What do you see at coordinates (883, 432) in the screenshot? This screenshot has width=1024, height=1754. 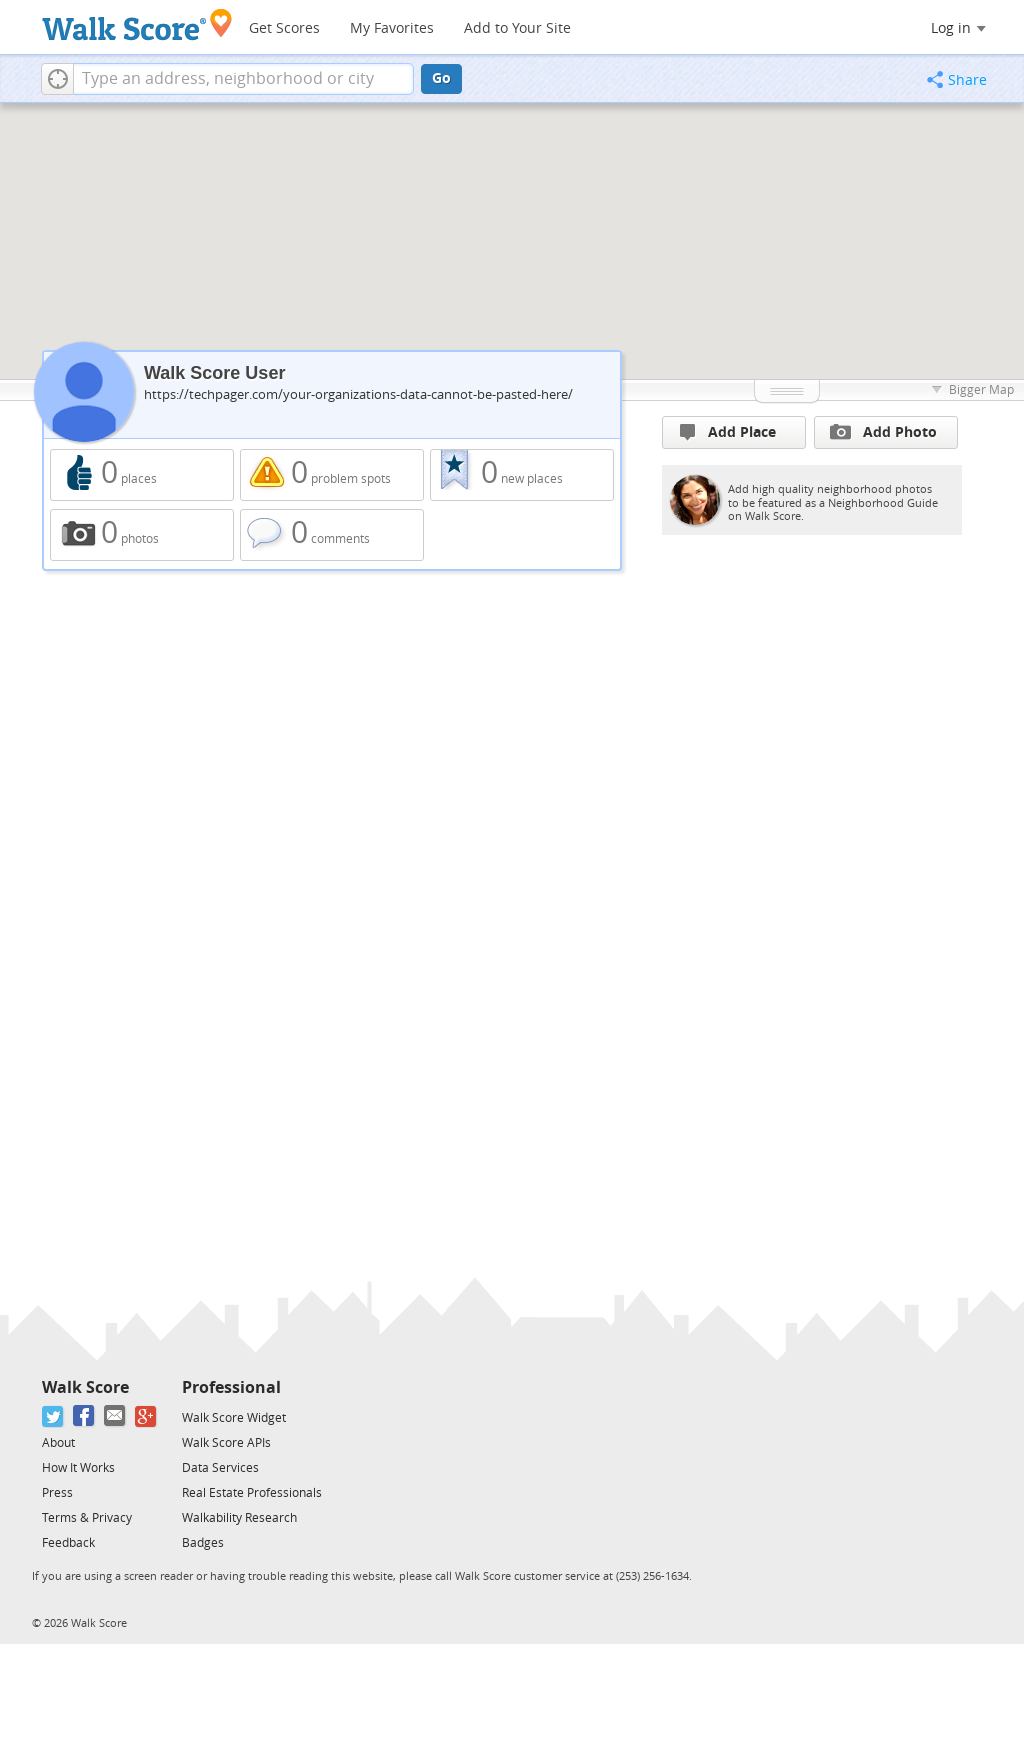 I see `Add Photo` at bounding box center [883, 432].